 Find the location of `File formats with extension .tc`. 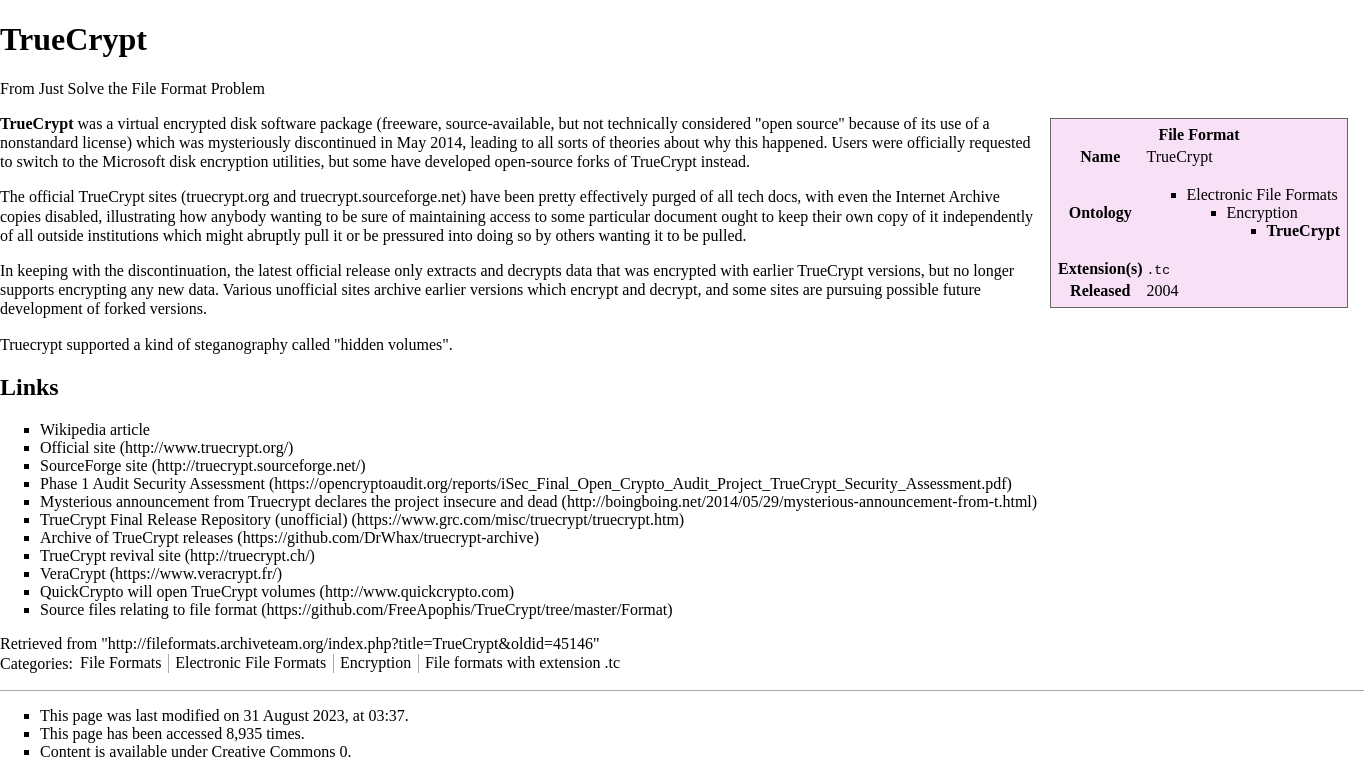

File formats with extension .tc is located at coordinates (522, 662).